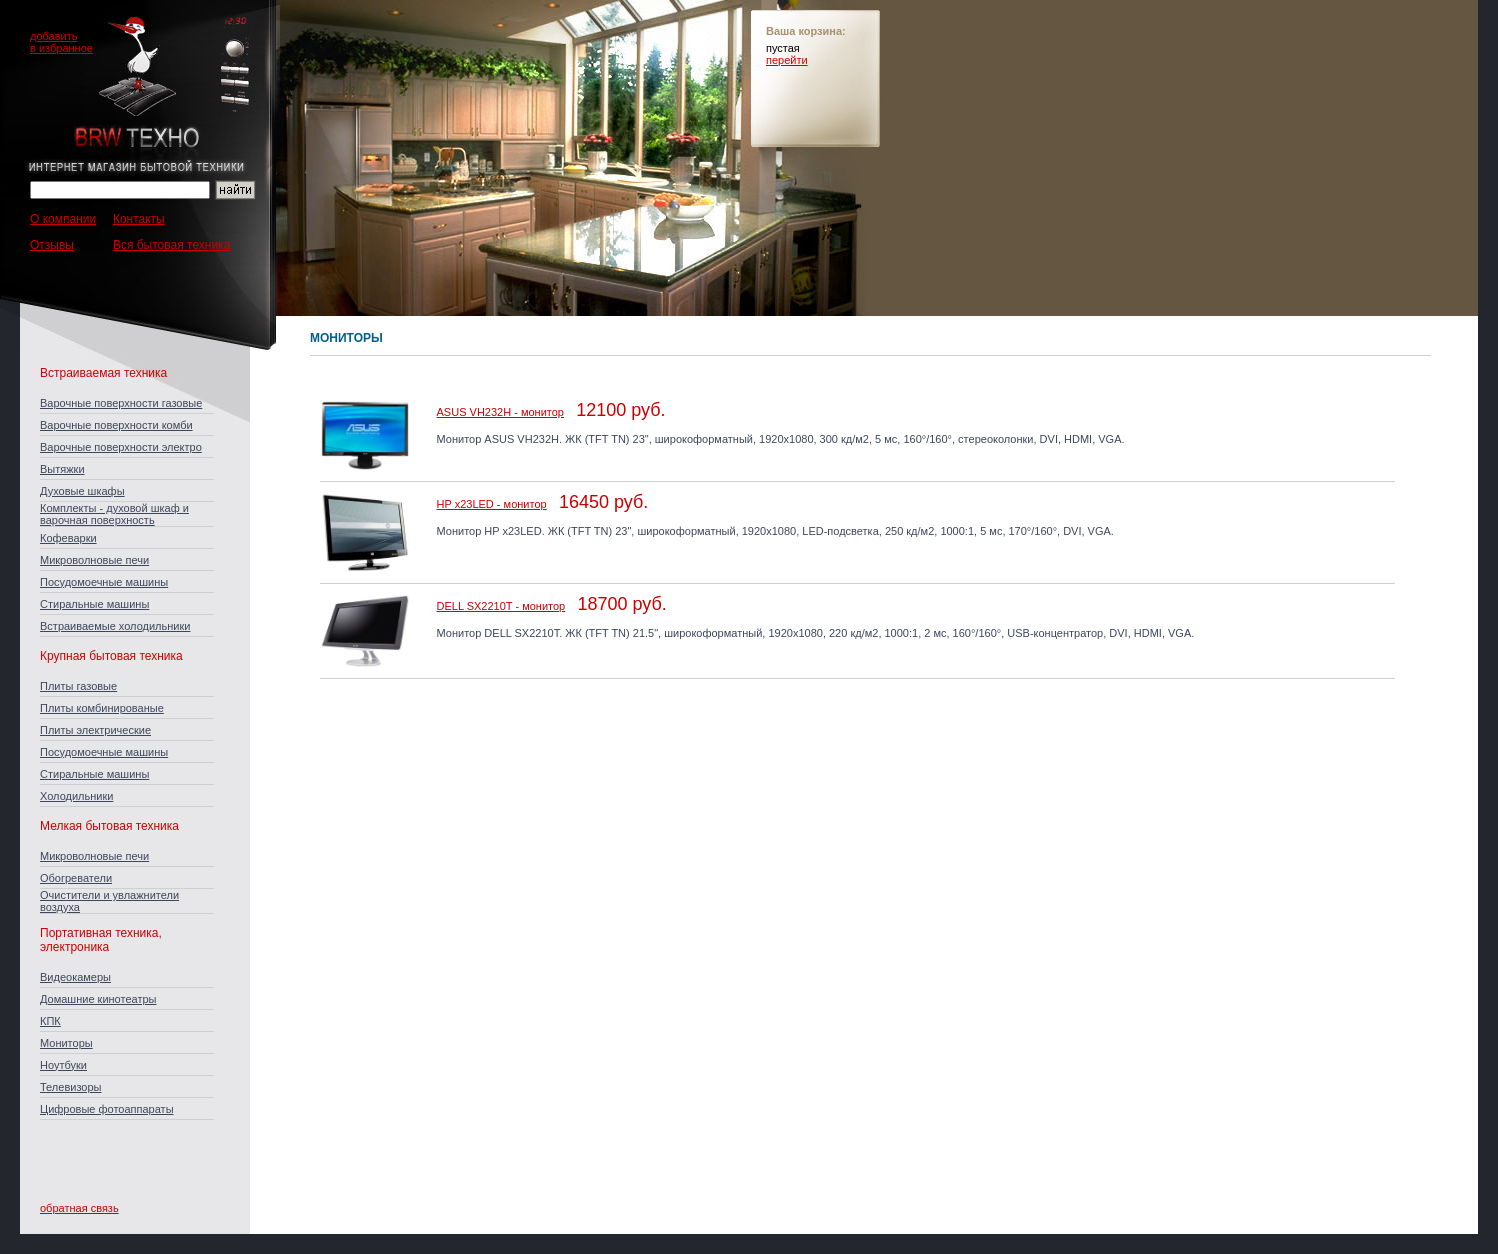  What do you see at coordinates (116, 425) in the screenshot?
I see `Варочные поверхности комби` at bounding box center [116, 425].